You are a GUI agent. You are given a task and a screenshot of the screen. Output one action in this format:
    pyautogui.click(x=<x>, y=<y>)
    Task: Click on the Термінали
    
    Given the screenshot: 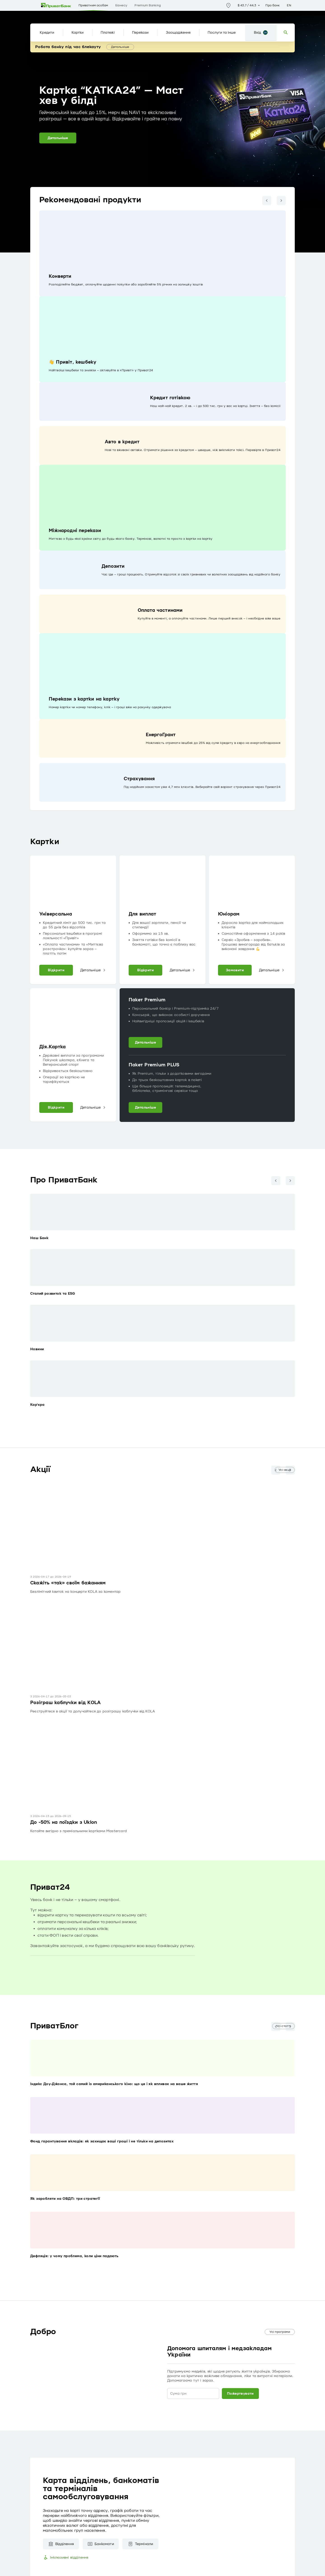 What is the action you would take?
    pyautogui.click(x=140, y=2544)
    